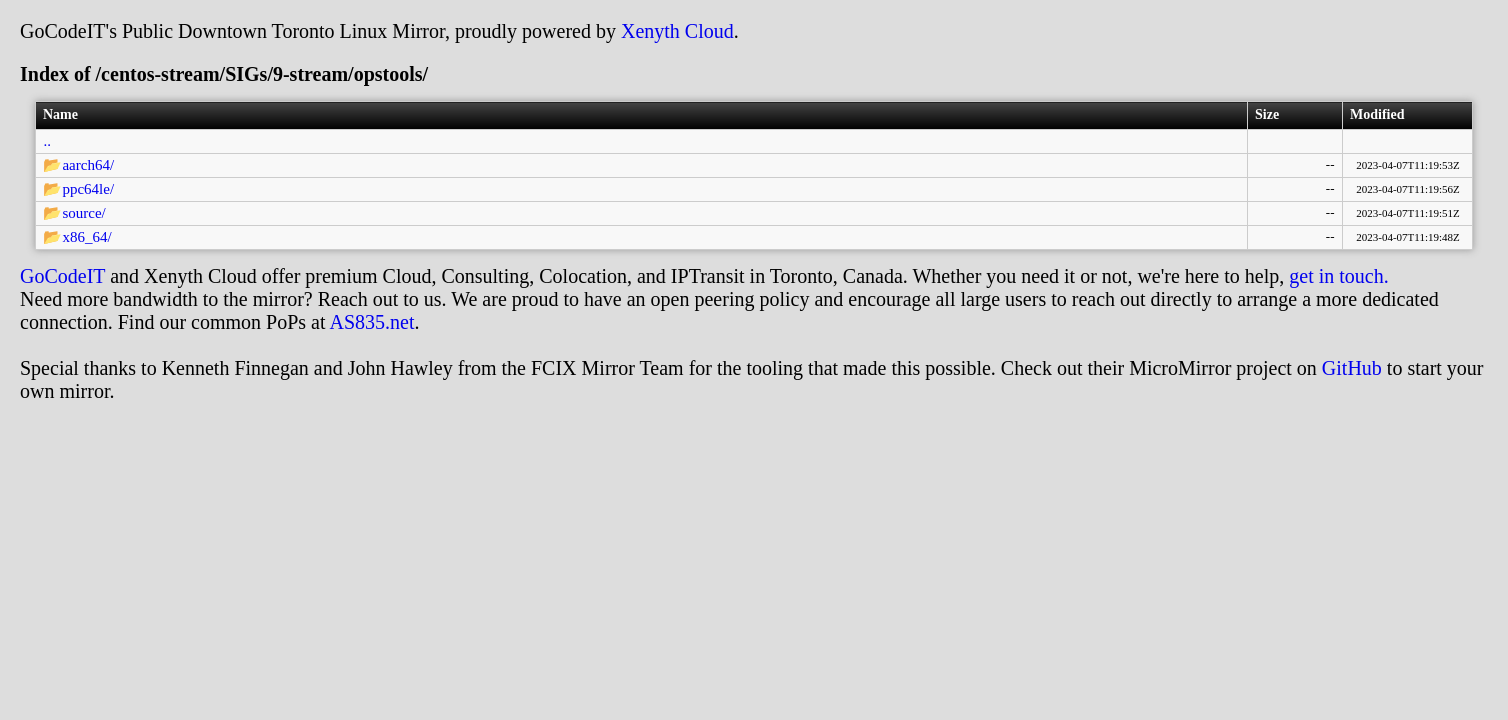 The width and height of the screenshot is (1508, 720). What do you see at coordinates (47, 141) in the screenshot?
I see `..` at bounding box center [47, 141].